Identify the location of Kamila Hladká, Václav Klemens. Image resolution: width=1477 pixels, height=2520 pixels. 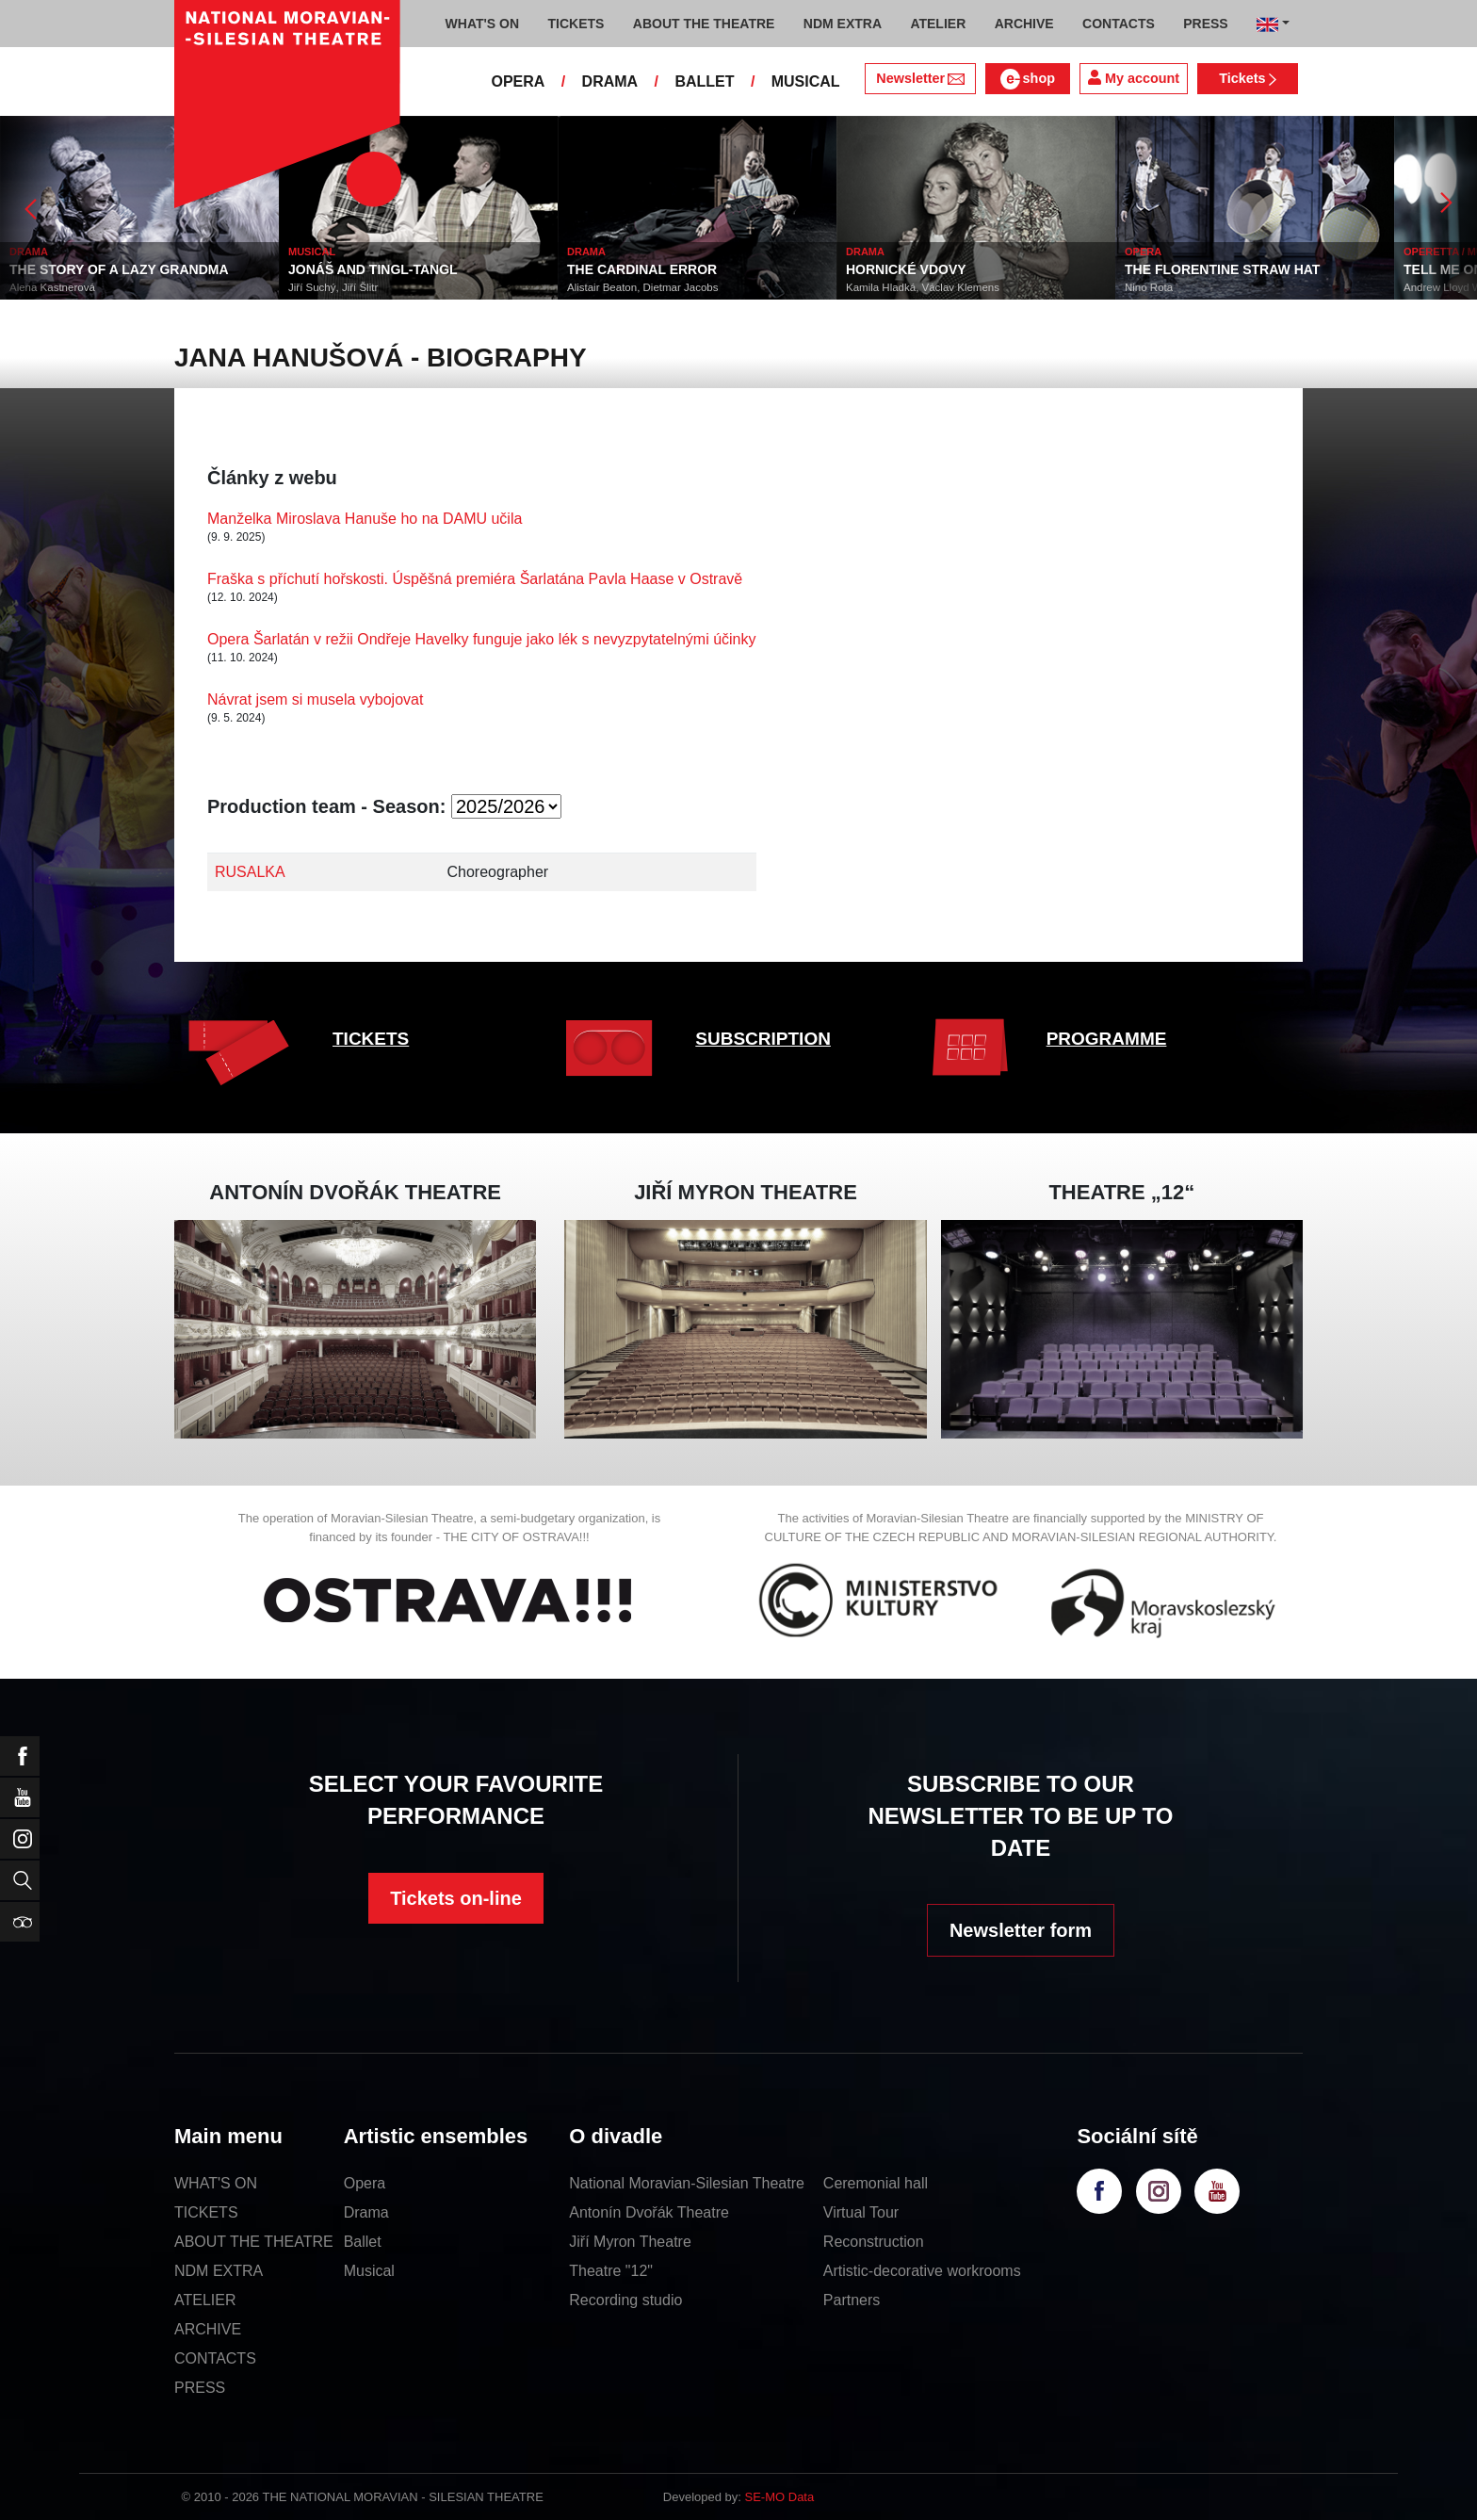
(922, 287).